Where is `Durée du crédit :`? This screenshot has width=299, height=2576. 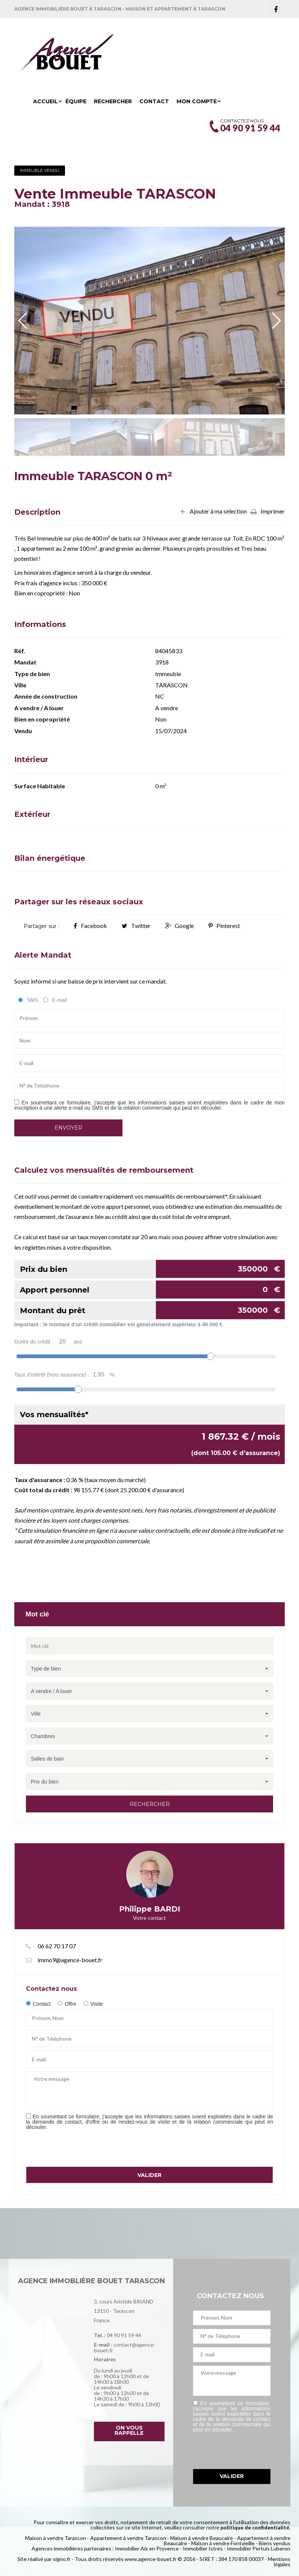 Durée du crédit : is located at coordinates (48, 1341).